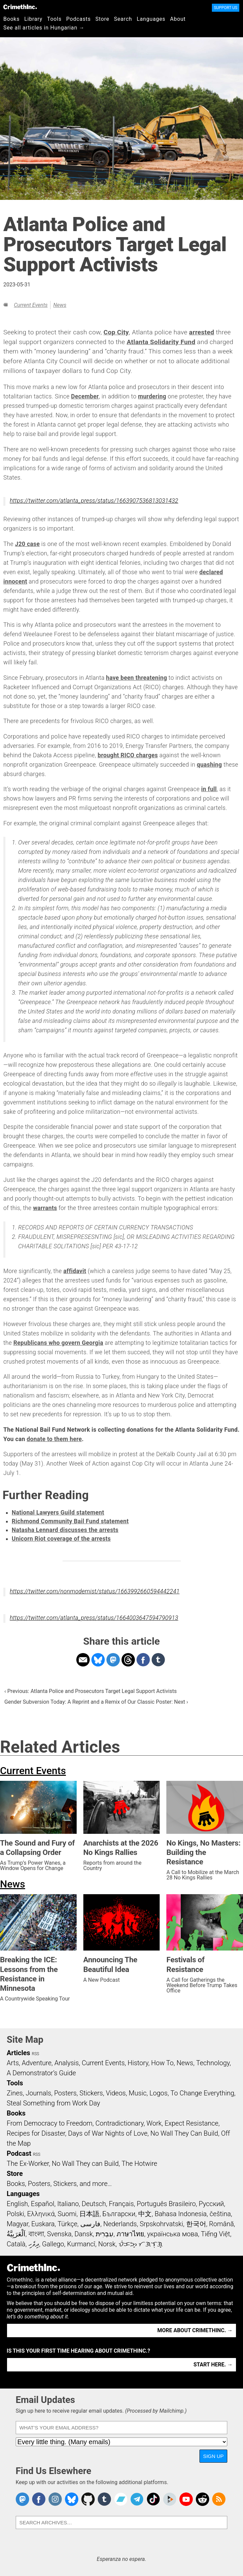  Describe the element at coordinates (90, 1691) in the screenshot. I see `‹ Previous: Atlanta Police and Prosecutors Target Legal Support Activists` at that location.